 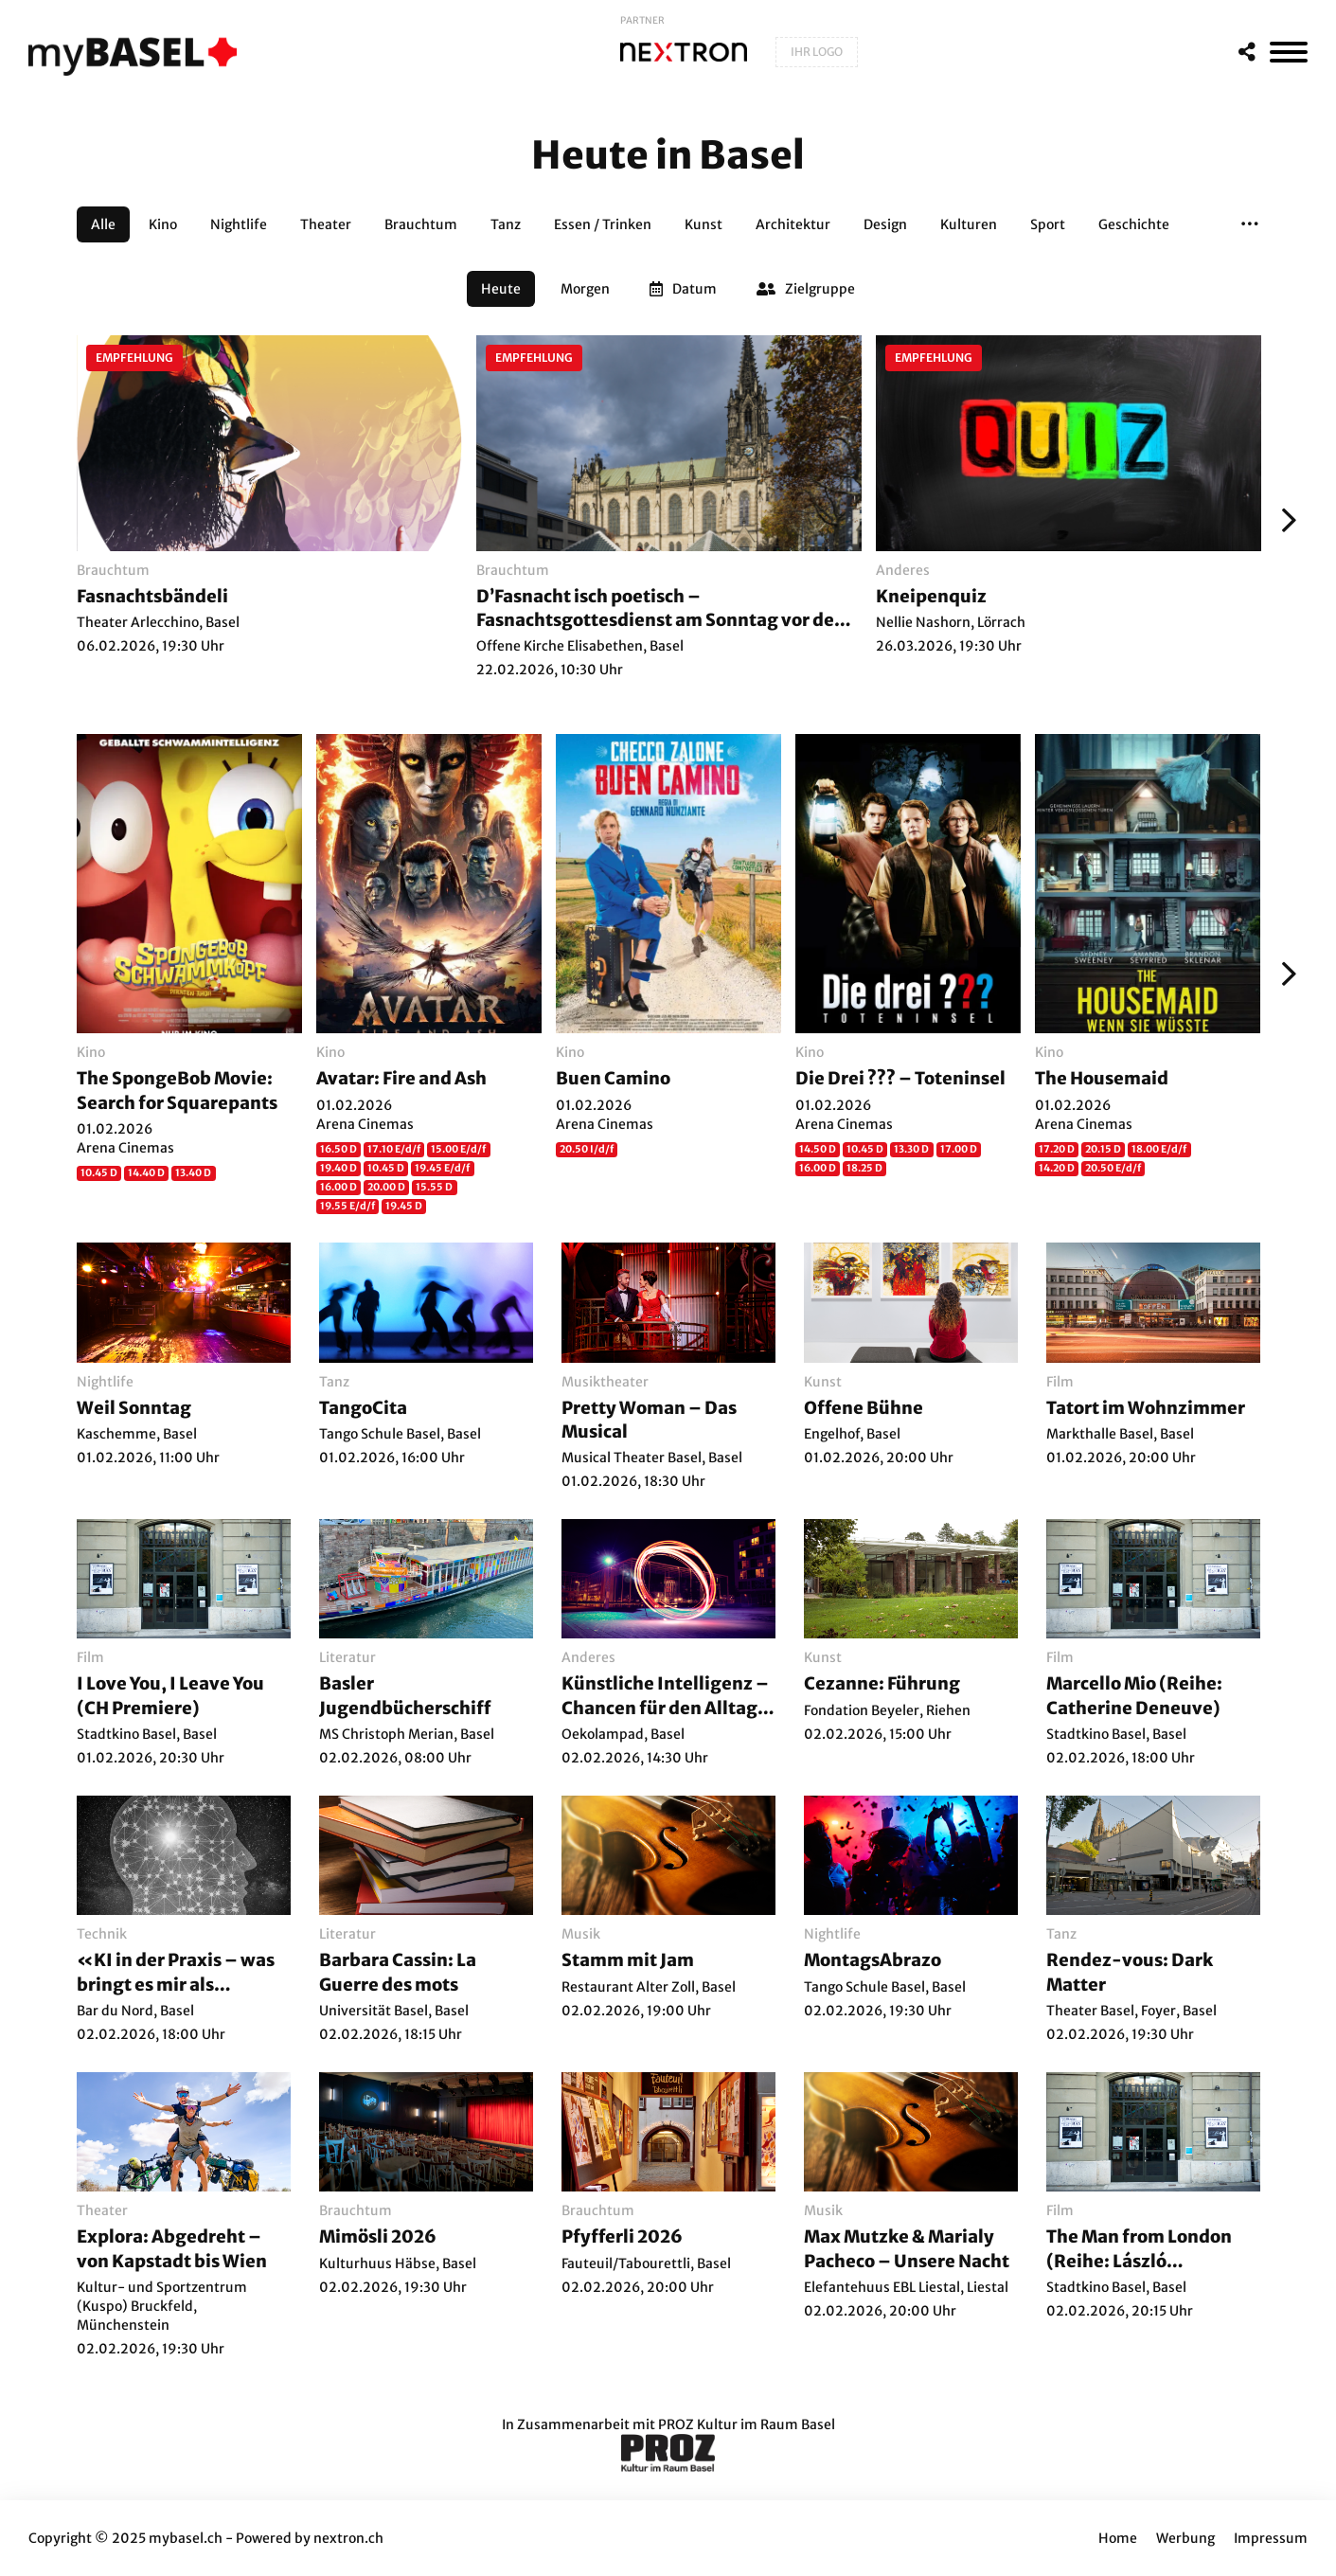 I want to click on nextron.ch, so click(x=348, y=2538).